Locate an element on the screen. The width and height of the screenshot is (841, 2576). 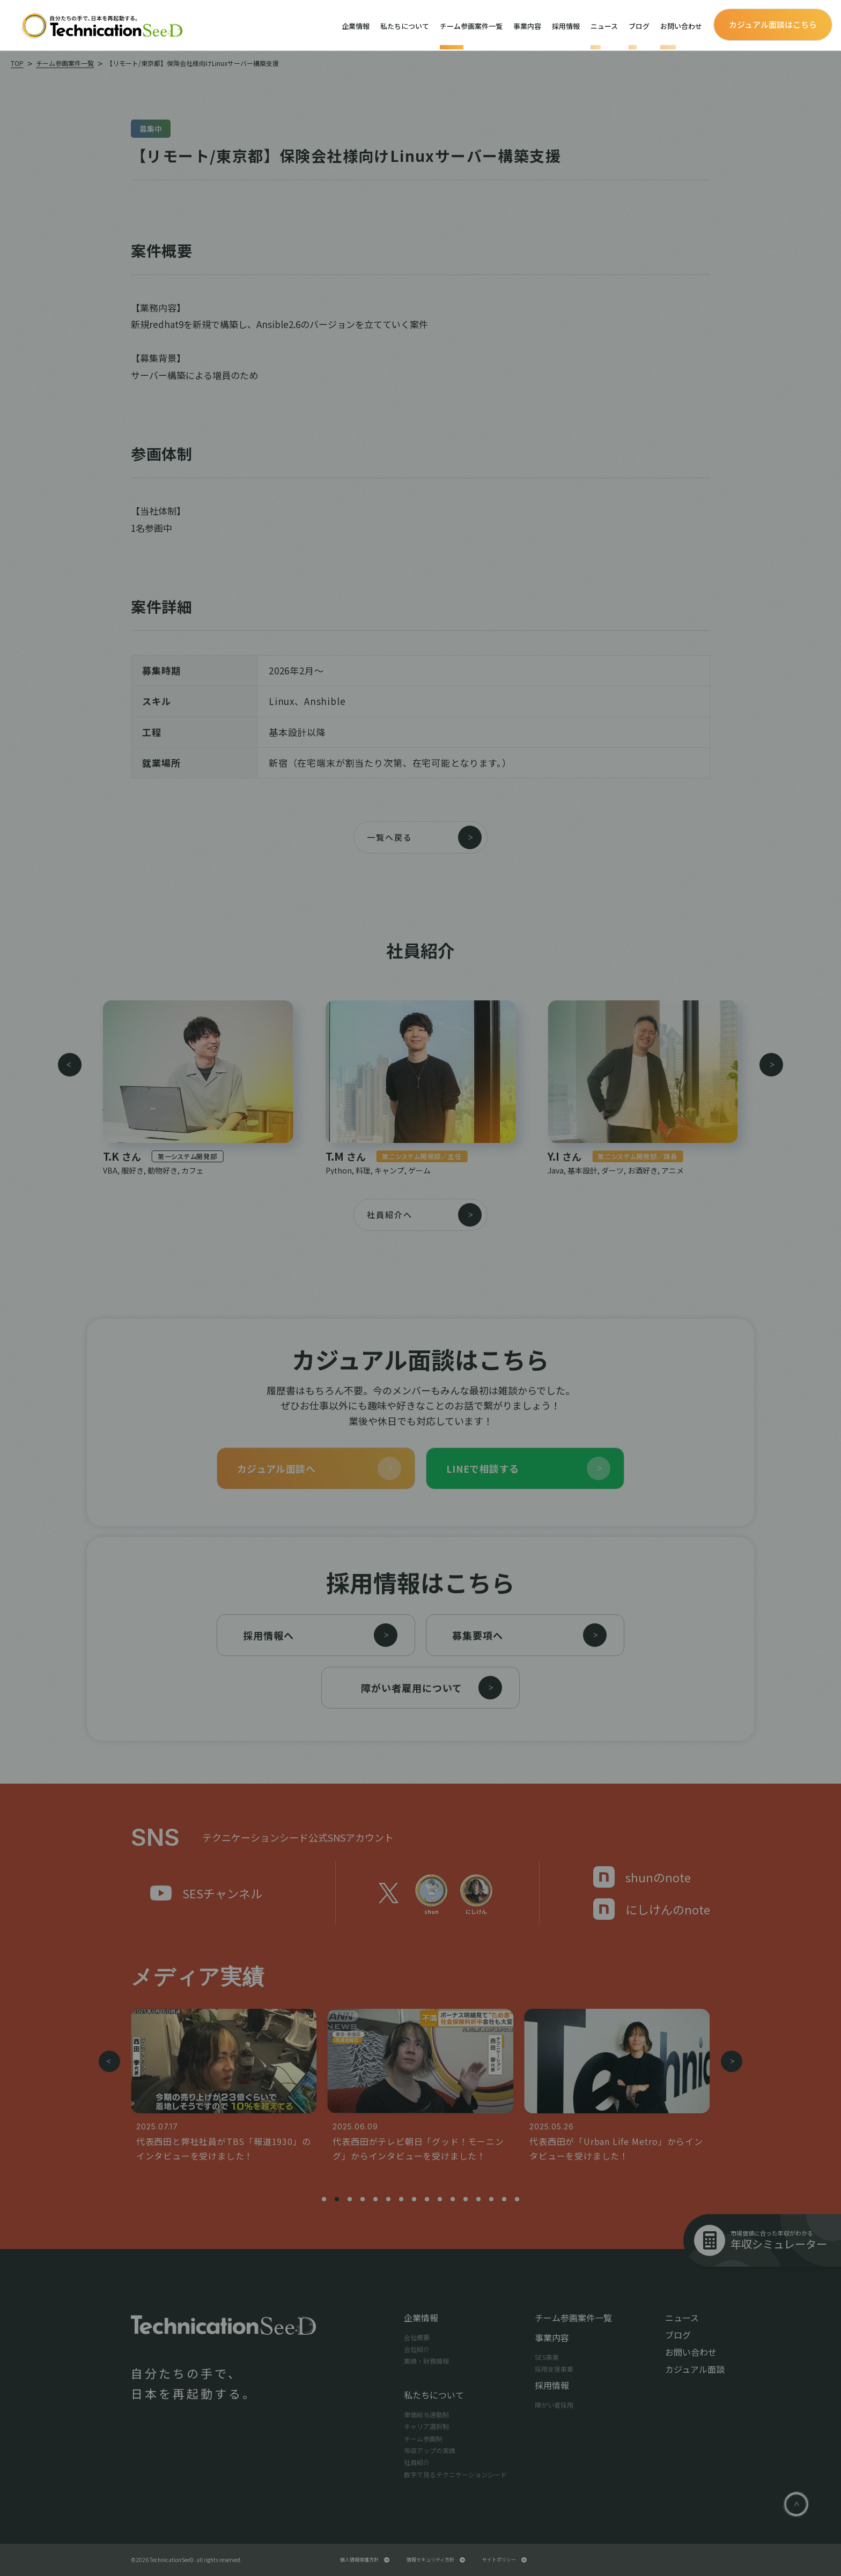
障がい者採用 is located at coordinates (554, 2404).